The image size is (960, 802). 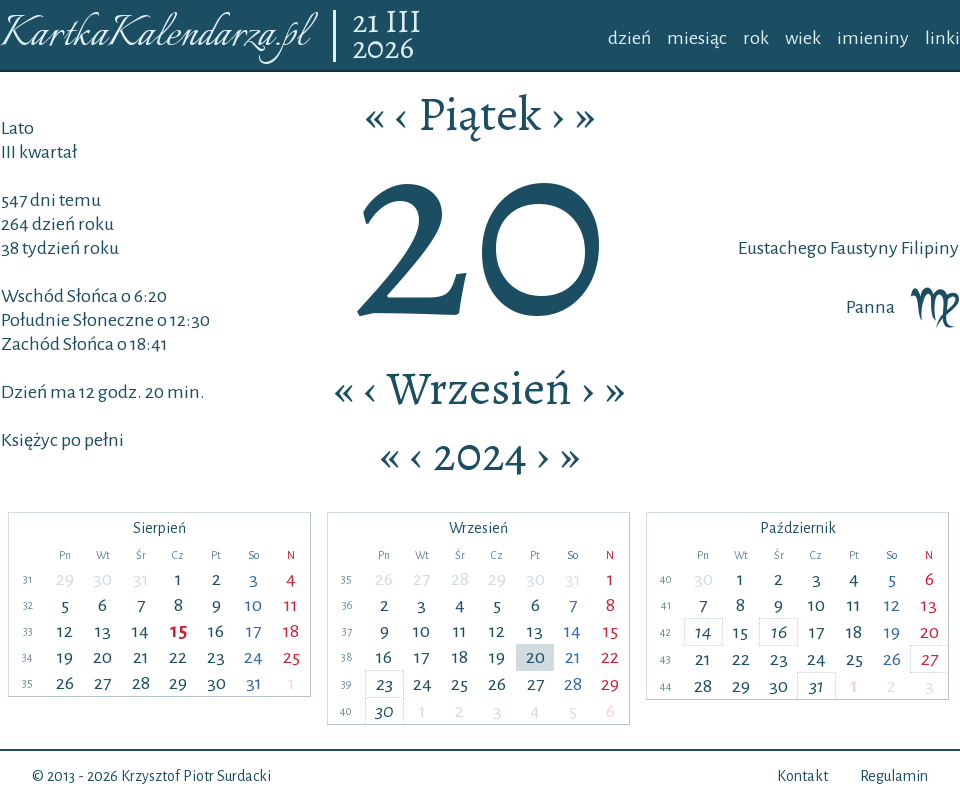 What do you see at coordinates (629, 38) in the screenshot?
I see `dzień` at bounding box center [629, 38].